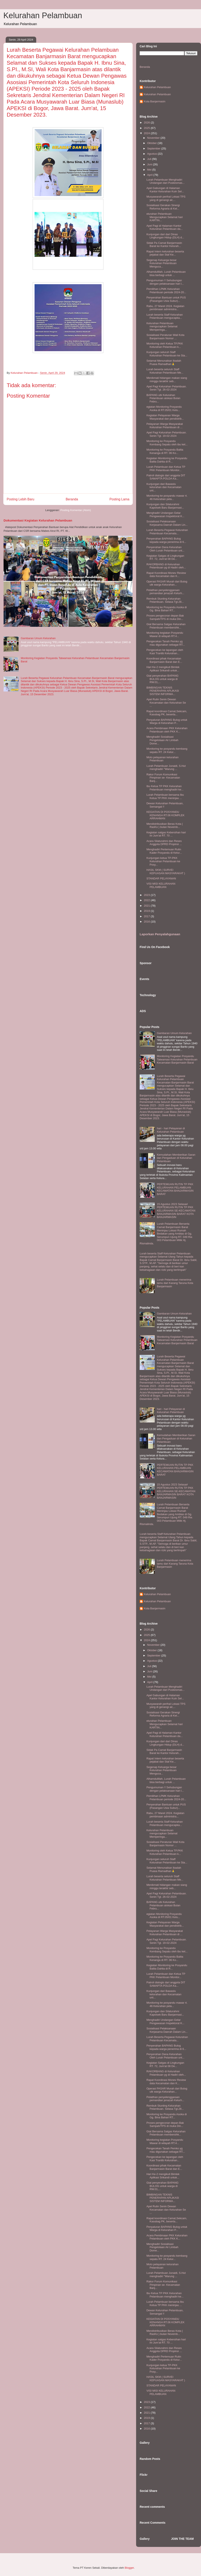 Image resolution: width=201 pixels, height=2576 pixels. I want to click on Lurah beserta seluruh Staff Kelurahan Pelambuan Me..., so click(164, 371).